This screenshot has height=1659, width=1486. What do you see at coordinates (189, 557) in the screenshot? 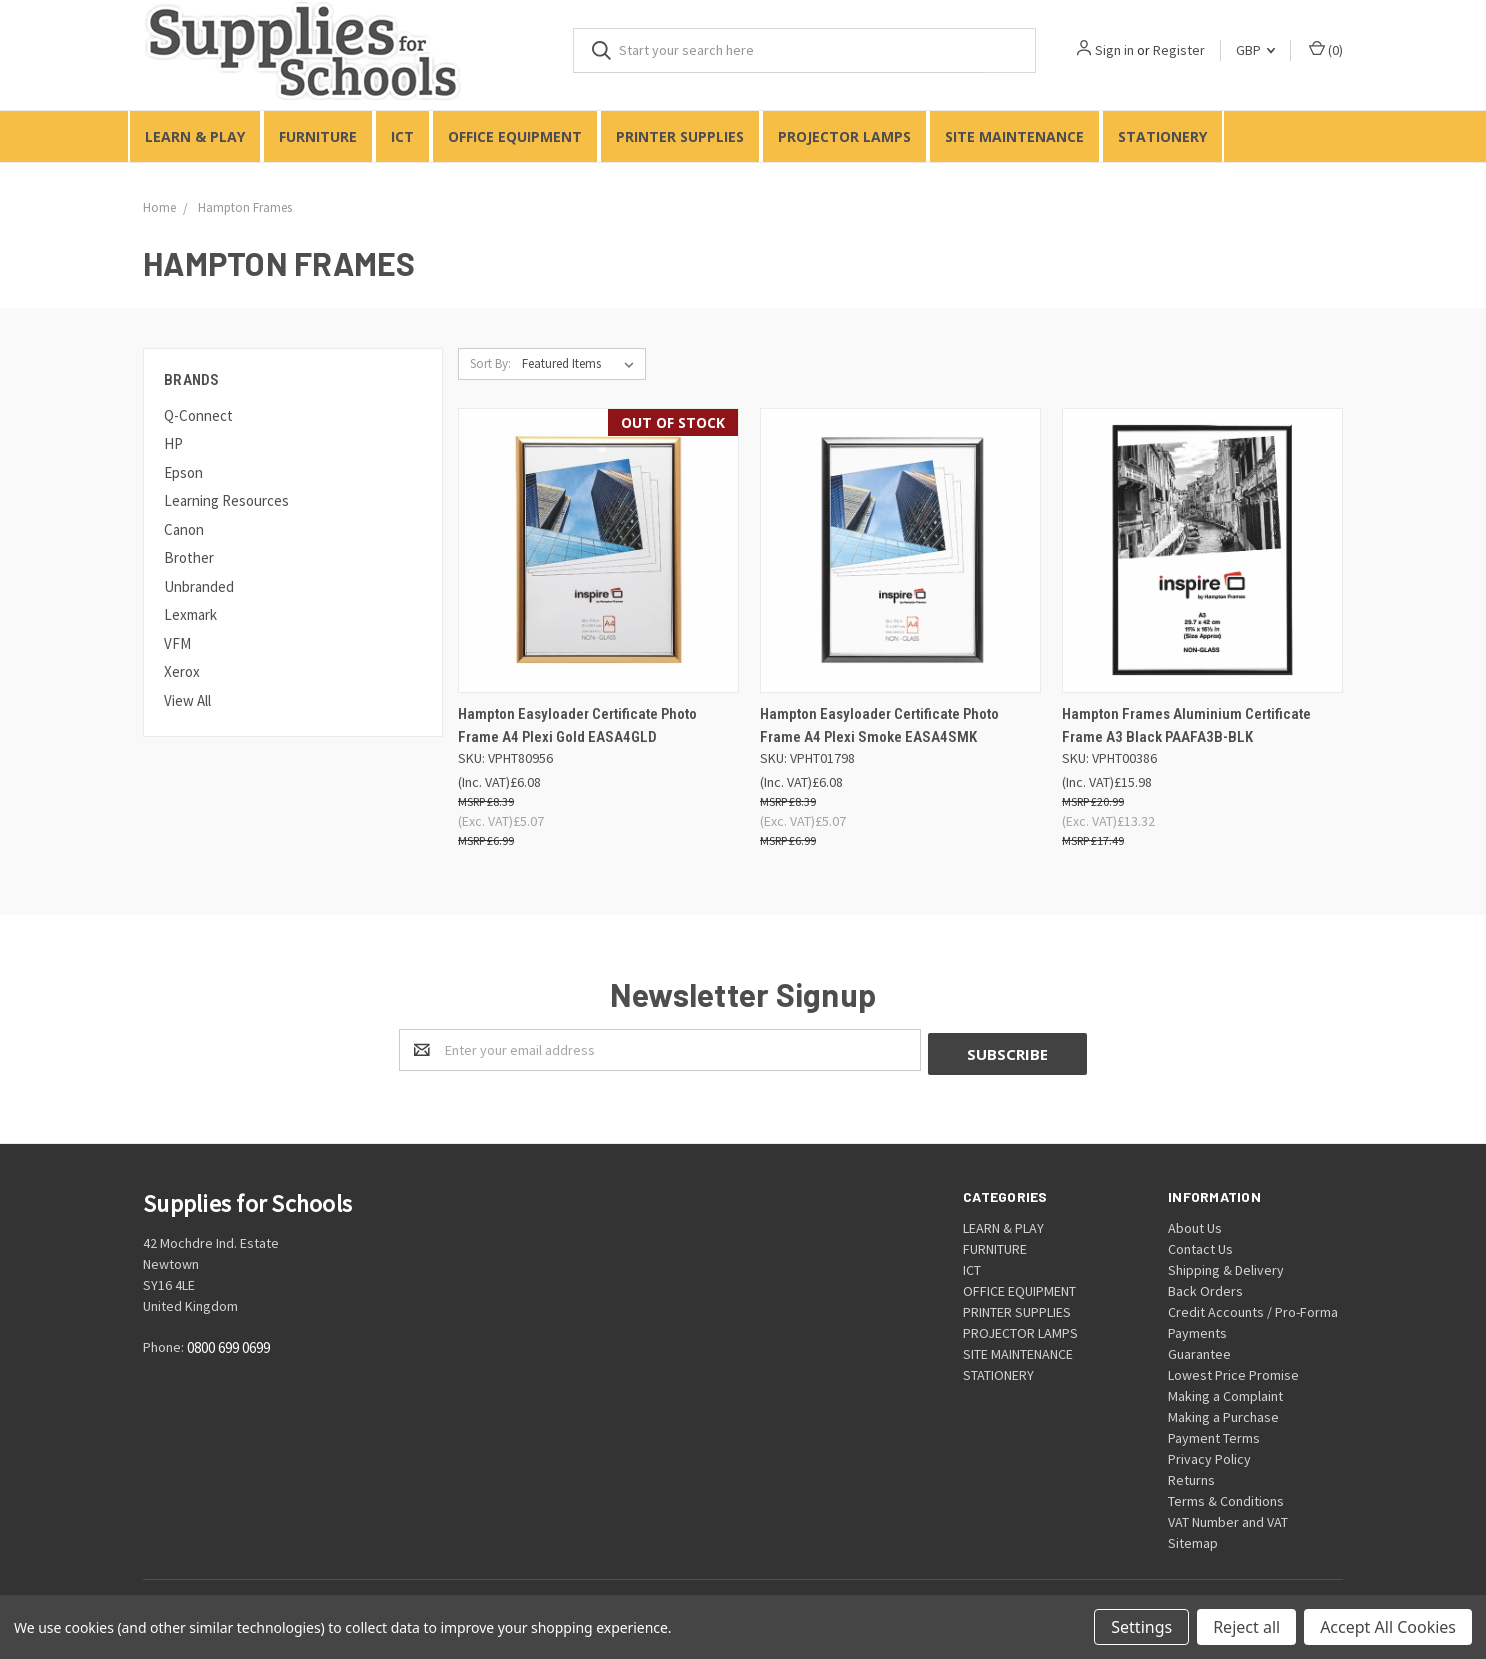
I see `Brother` at bounding box center [189, 557].